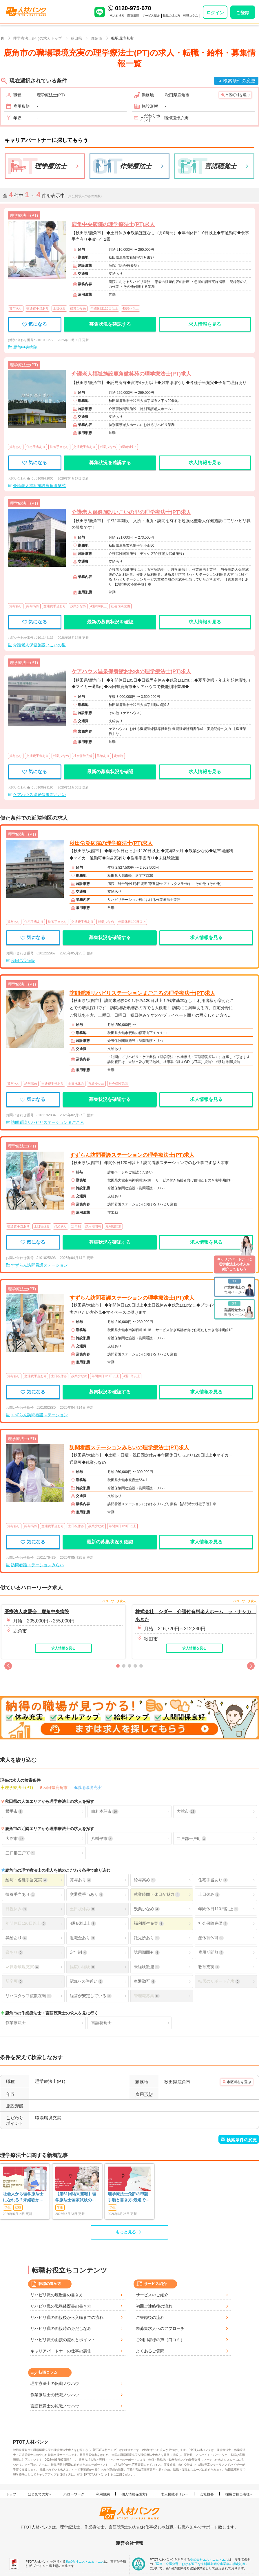 This screenshot has height=2576, width=259. I want to click on 未経験歓迎, so click(146, 1966).